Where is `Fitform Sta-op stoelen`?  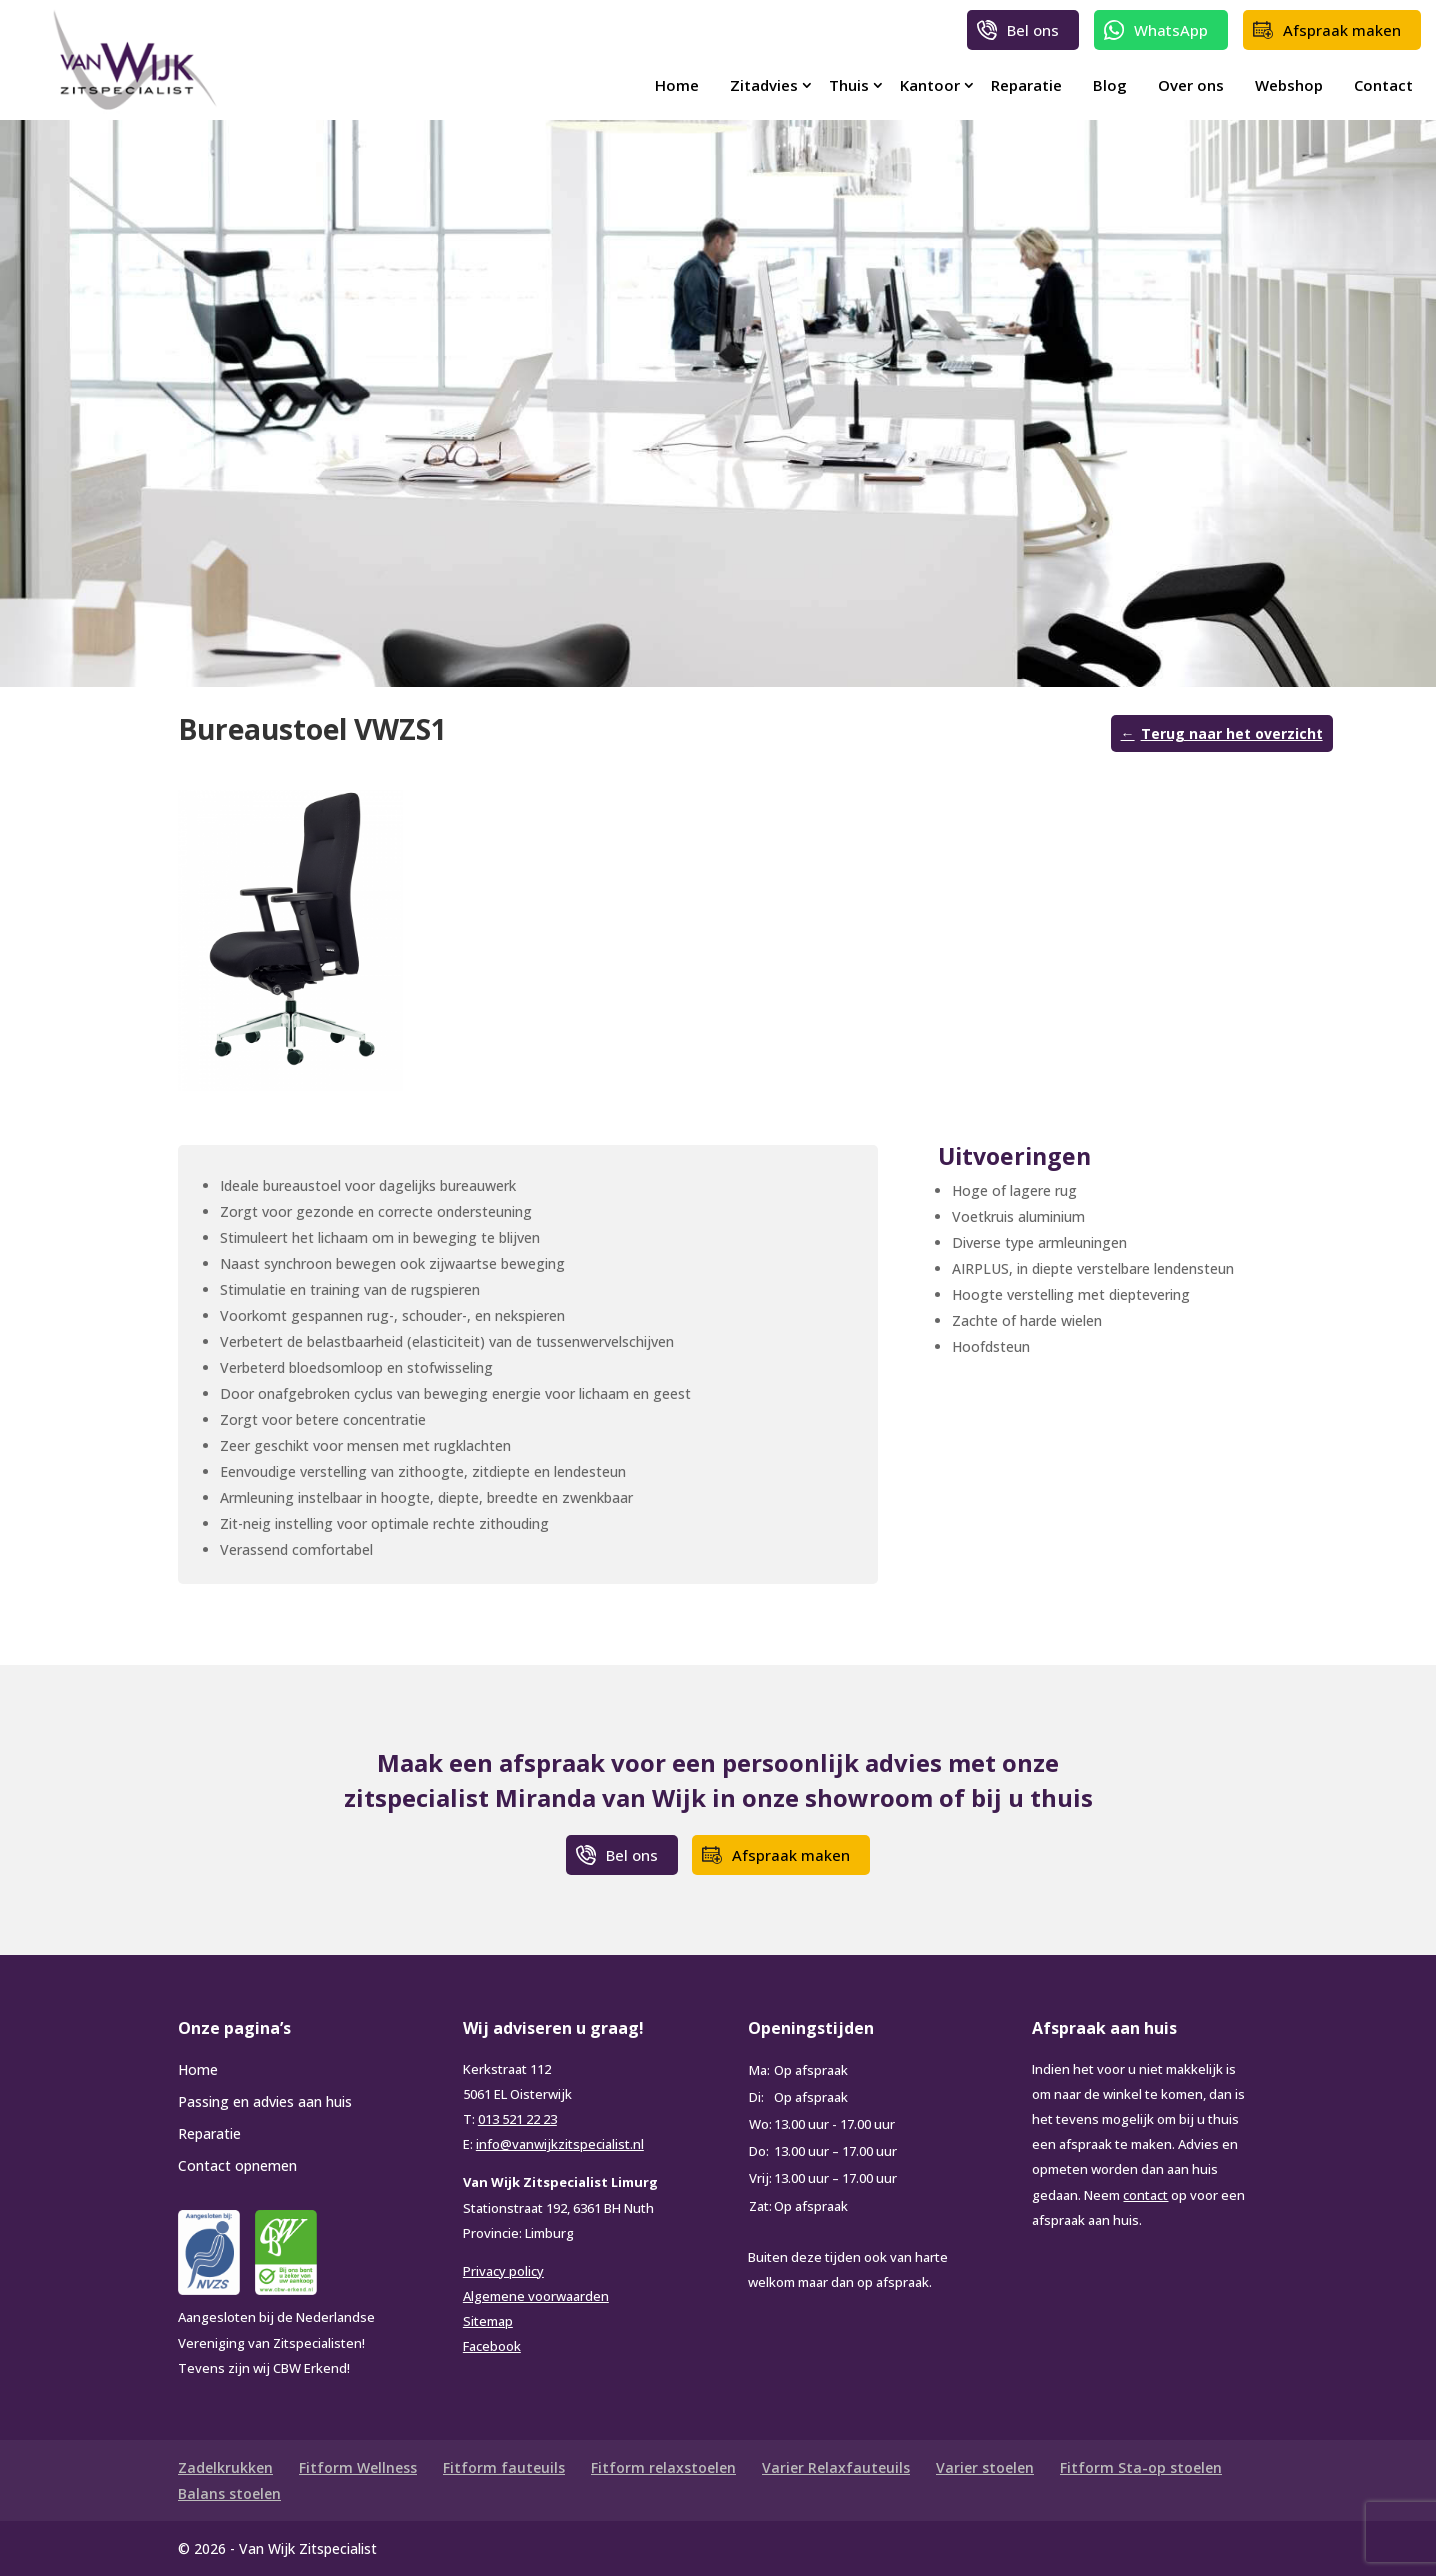 Fitform Sta-op stoelen is located at coordinates (1141, 2467).